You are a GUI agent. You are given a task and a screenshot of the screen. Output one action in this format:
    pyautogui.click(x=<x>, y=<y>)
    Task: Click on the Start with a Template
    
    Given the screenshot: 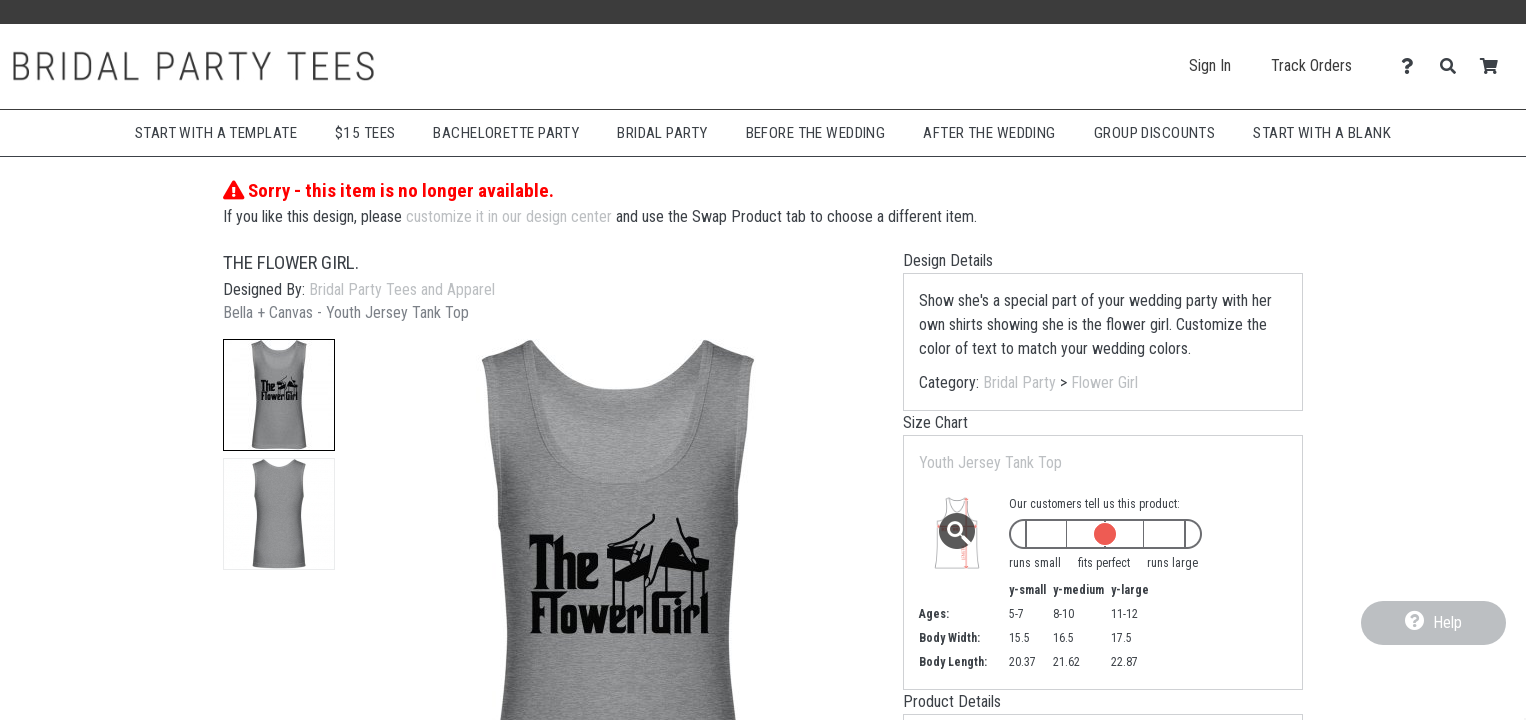 What is the action you would take?
    pyautogui.click(x=216, y=133)
    